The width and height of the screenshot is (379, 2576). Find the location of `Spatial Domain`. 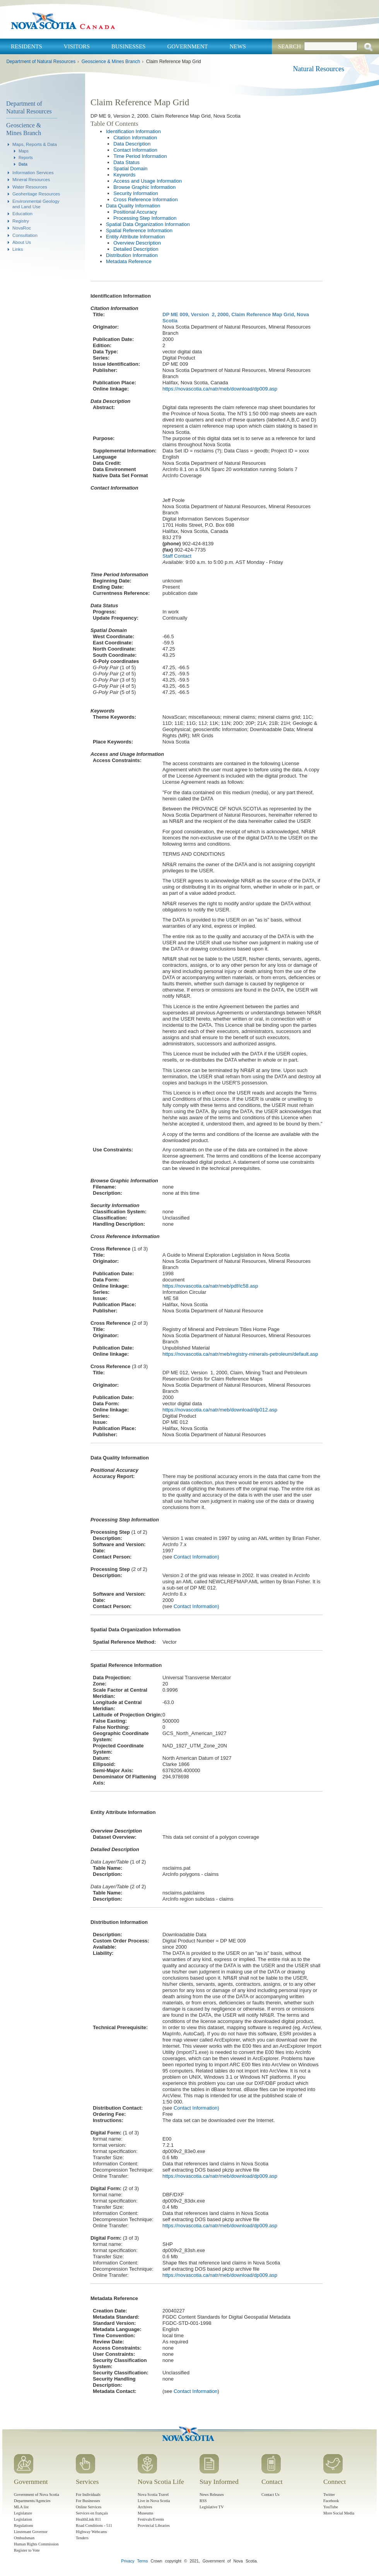

Spatial Domain is located at coordinates (130, 168).